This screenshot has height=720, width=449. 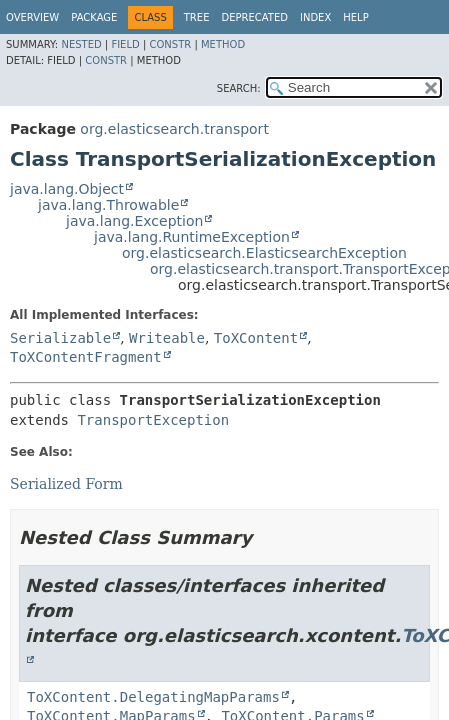 What do you see at coordinates (60, 338) in the screenshot?
I see `Serializable` at bounding box center [60, 338].